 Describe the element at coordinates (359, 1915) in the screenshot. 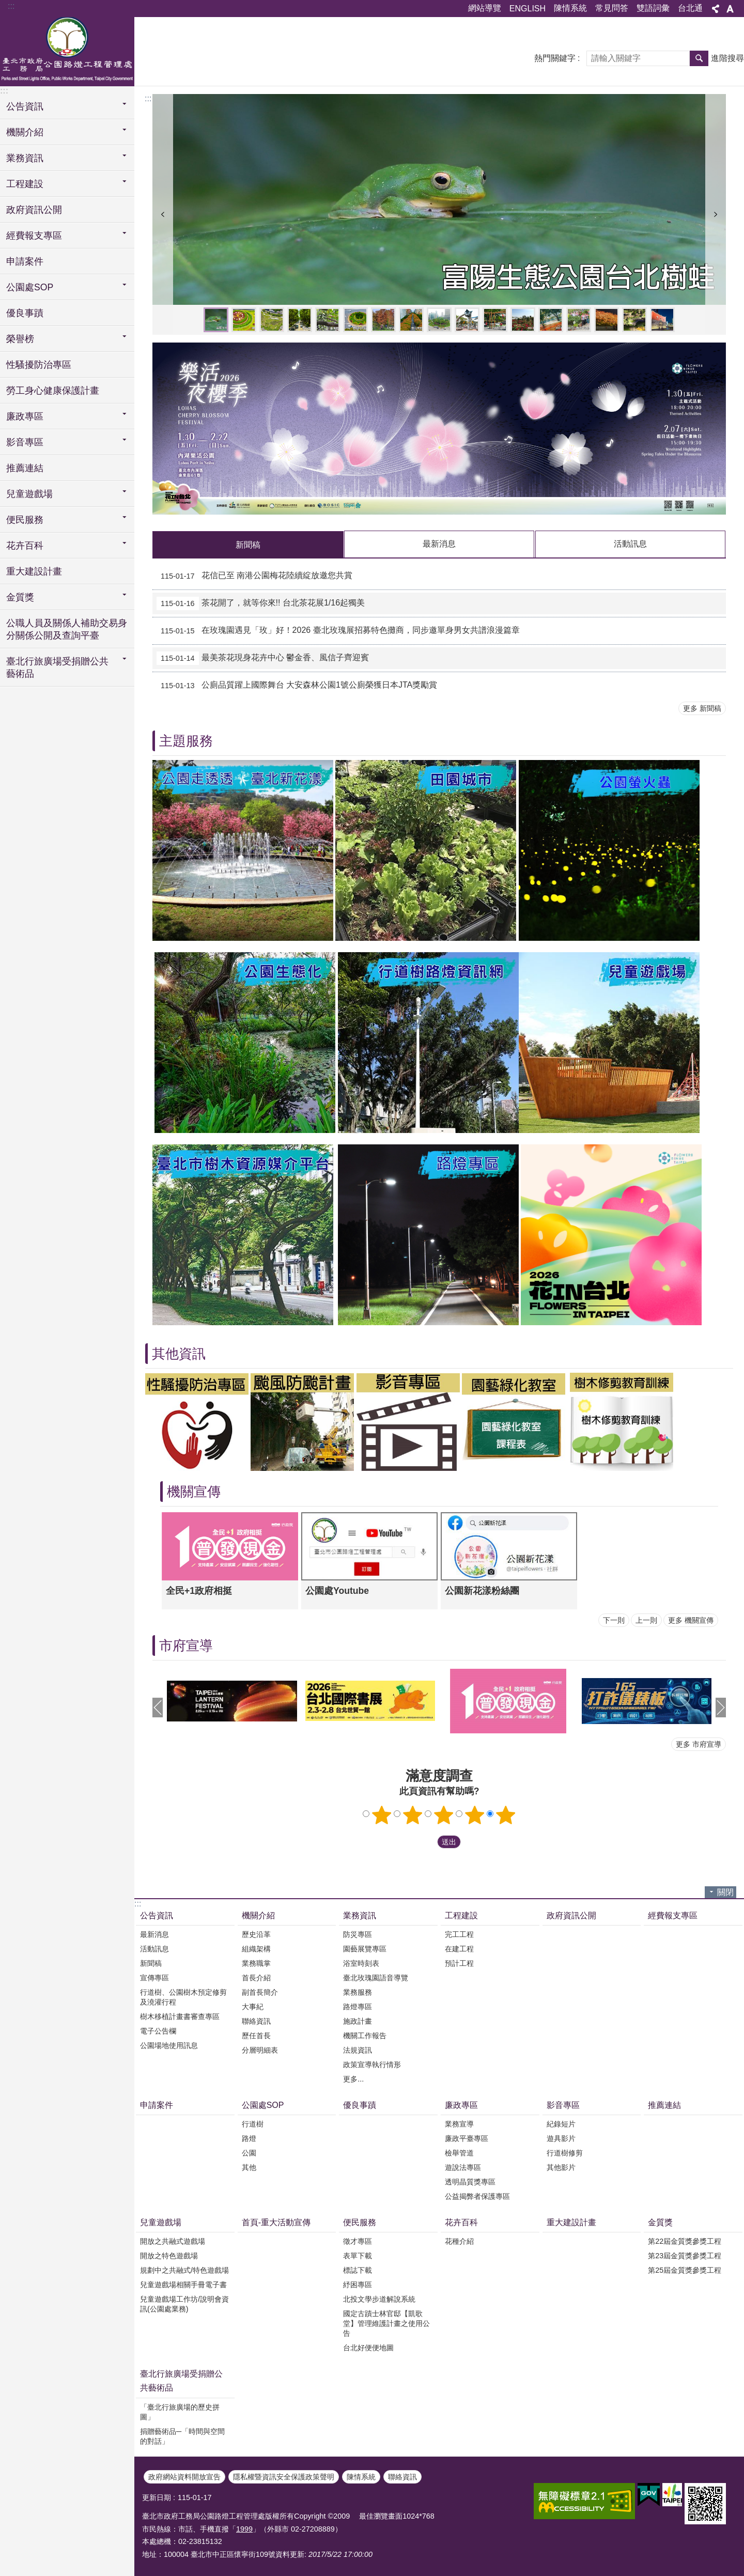

I see `業務資訊` at that location.